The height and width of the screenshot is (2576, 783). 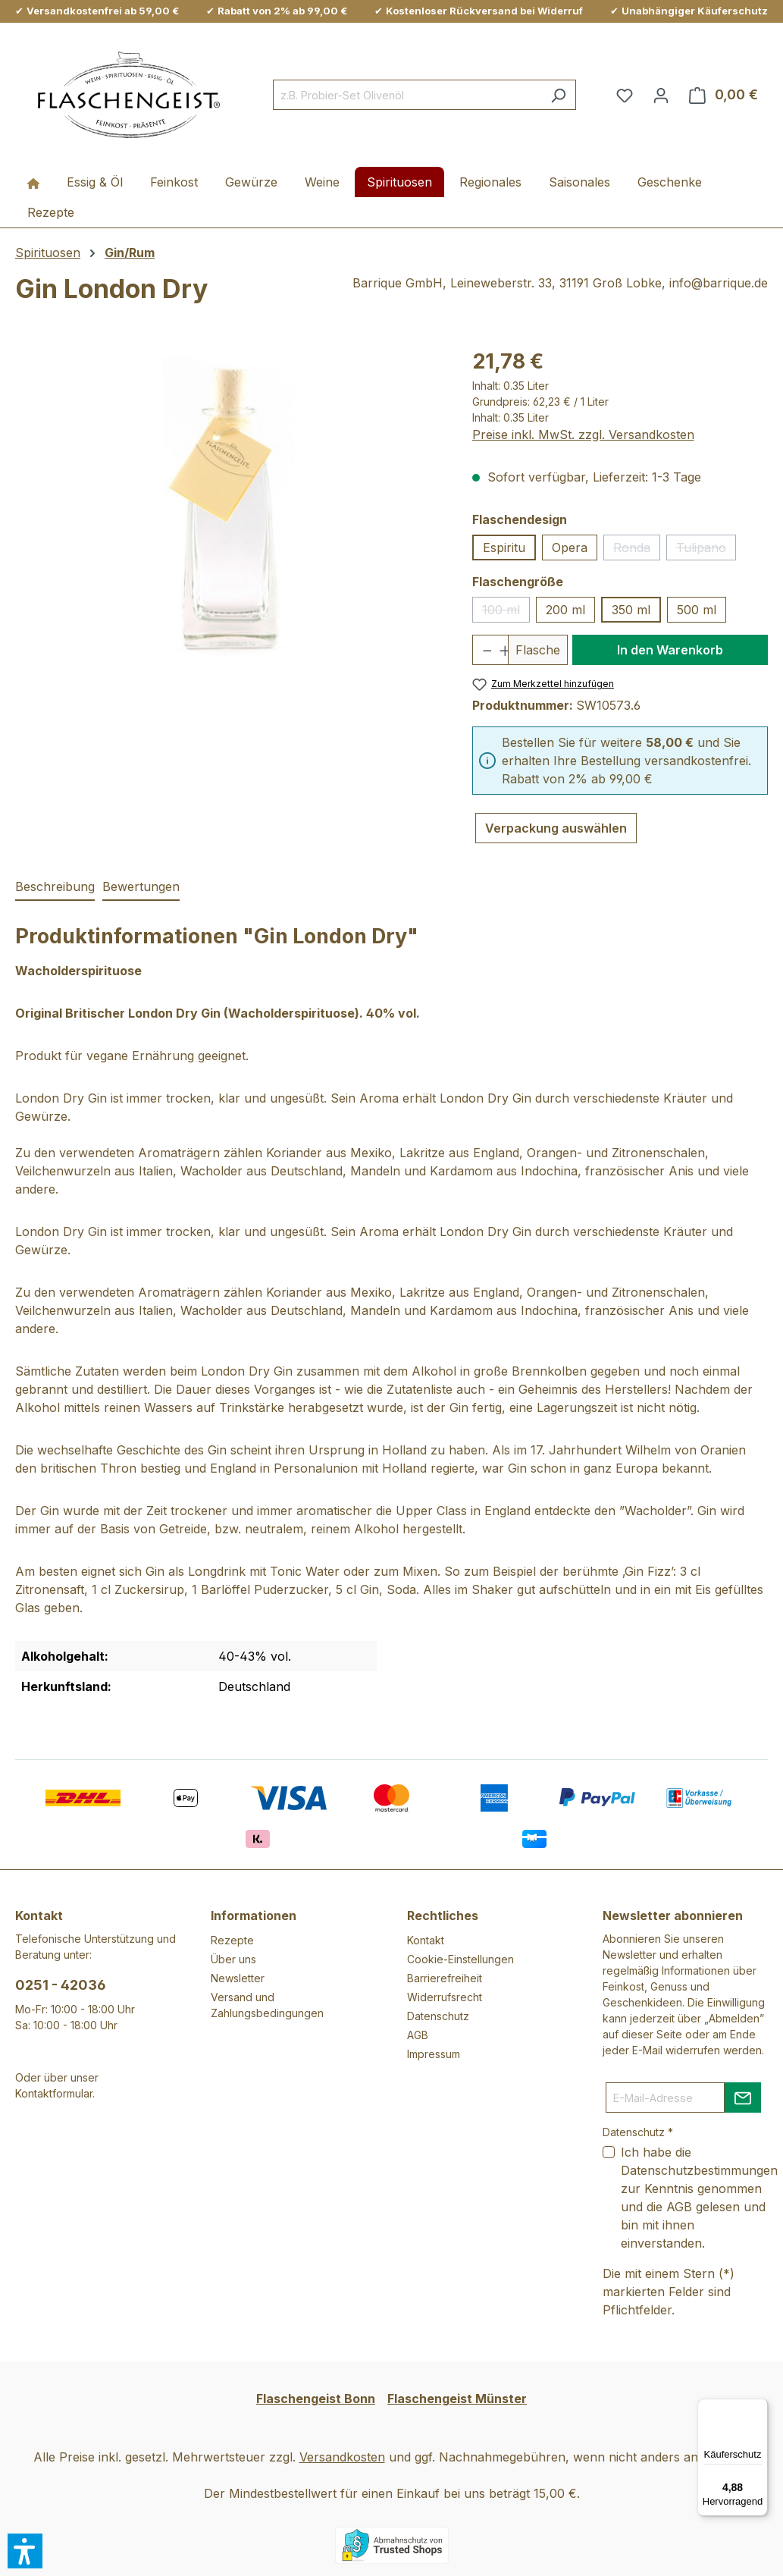 What do you see at coordinates (315, 2398) in the screenshot?
I see `Flaschengeist Bonn` at bounding box center [315, 2398].